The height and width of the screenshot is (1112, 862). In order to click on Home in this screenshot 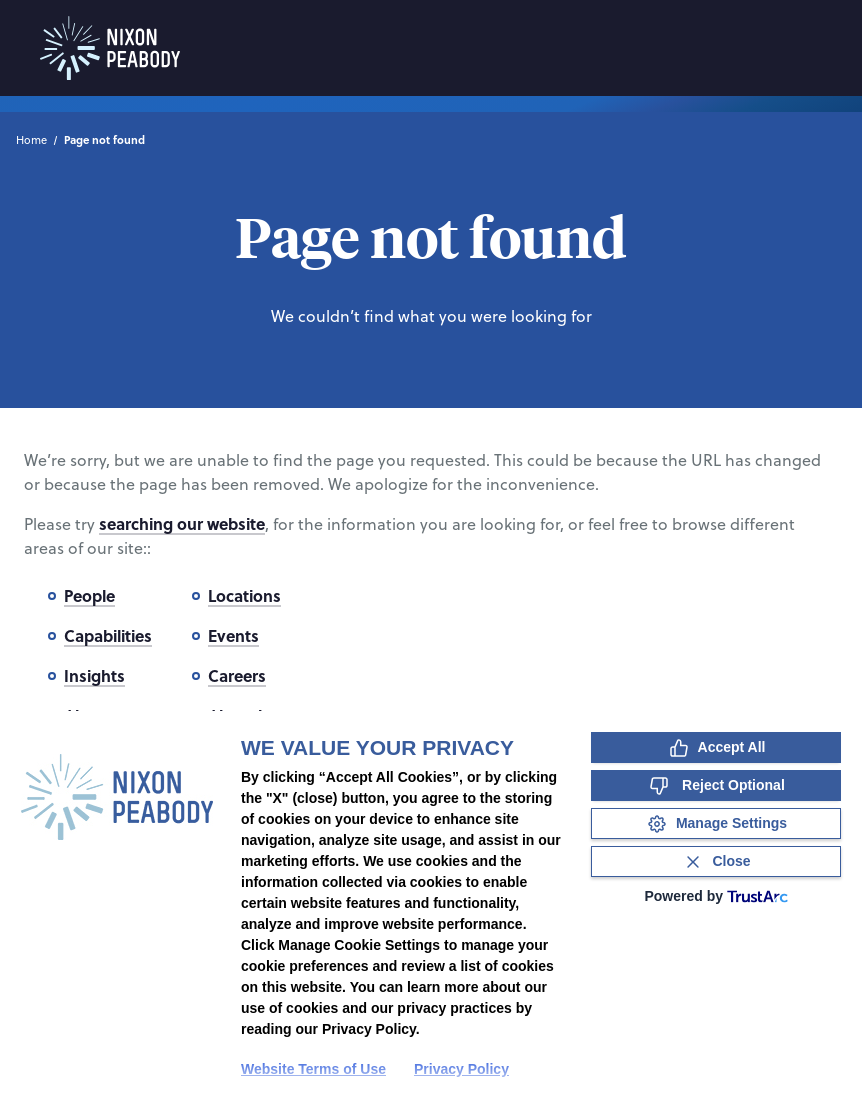, I will do `click(31, 140)`.